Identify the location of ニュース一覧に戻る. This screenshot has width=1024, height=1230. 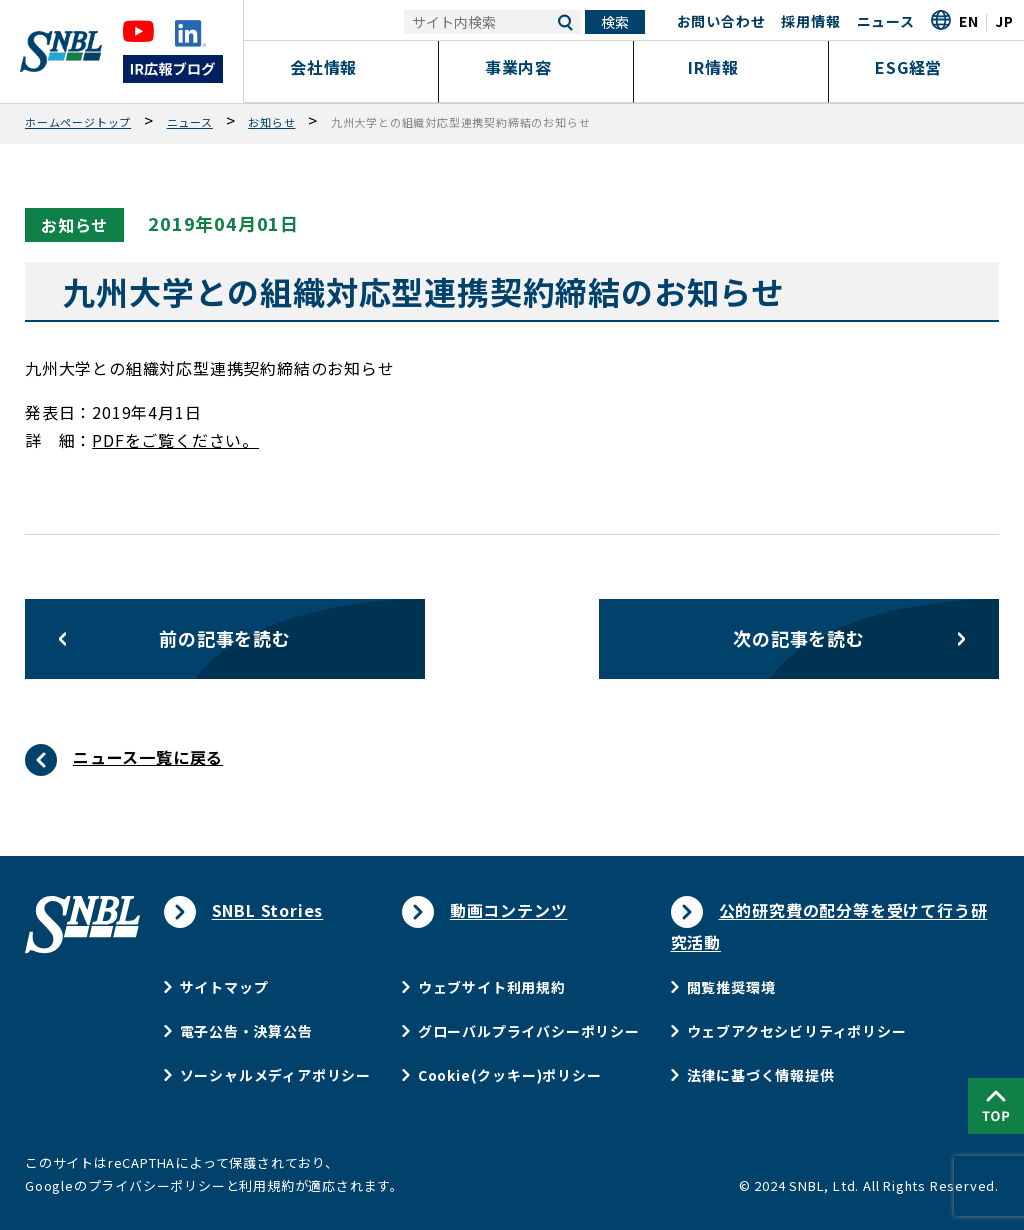
(148, 757).